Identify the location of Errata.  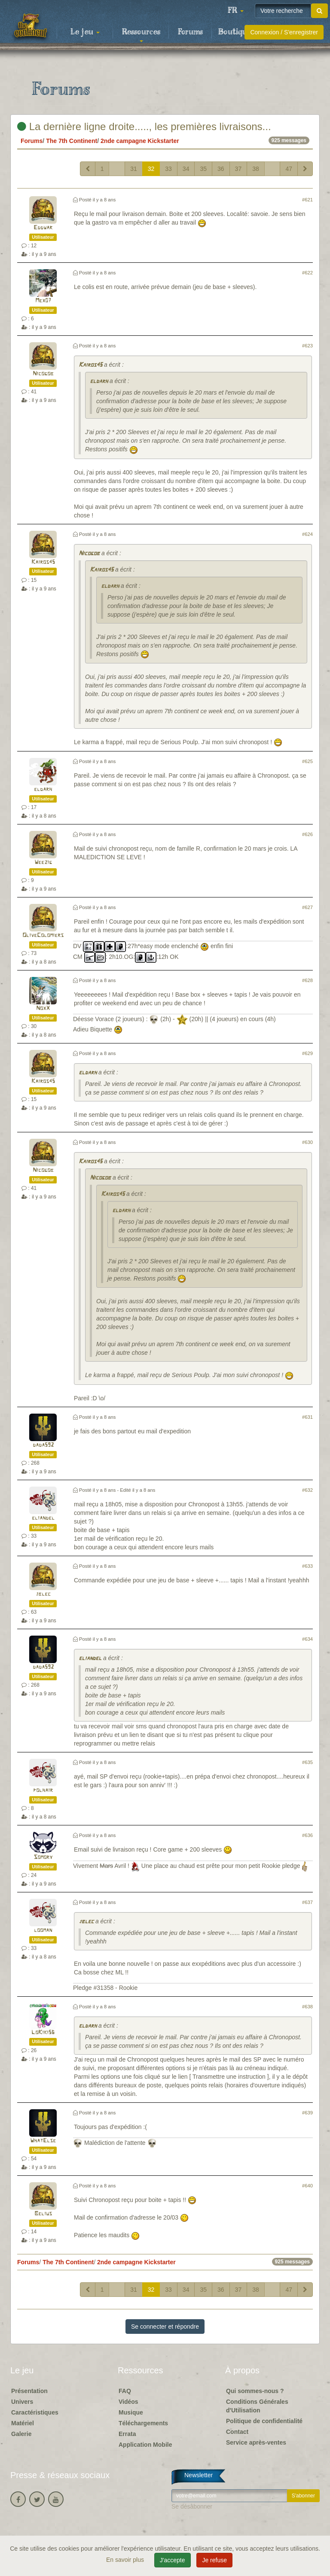
(127, 2433).